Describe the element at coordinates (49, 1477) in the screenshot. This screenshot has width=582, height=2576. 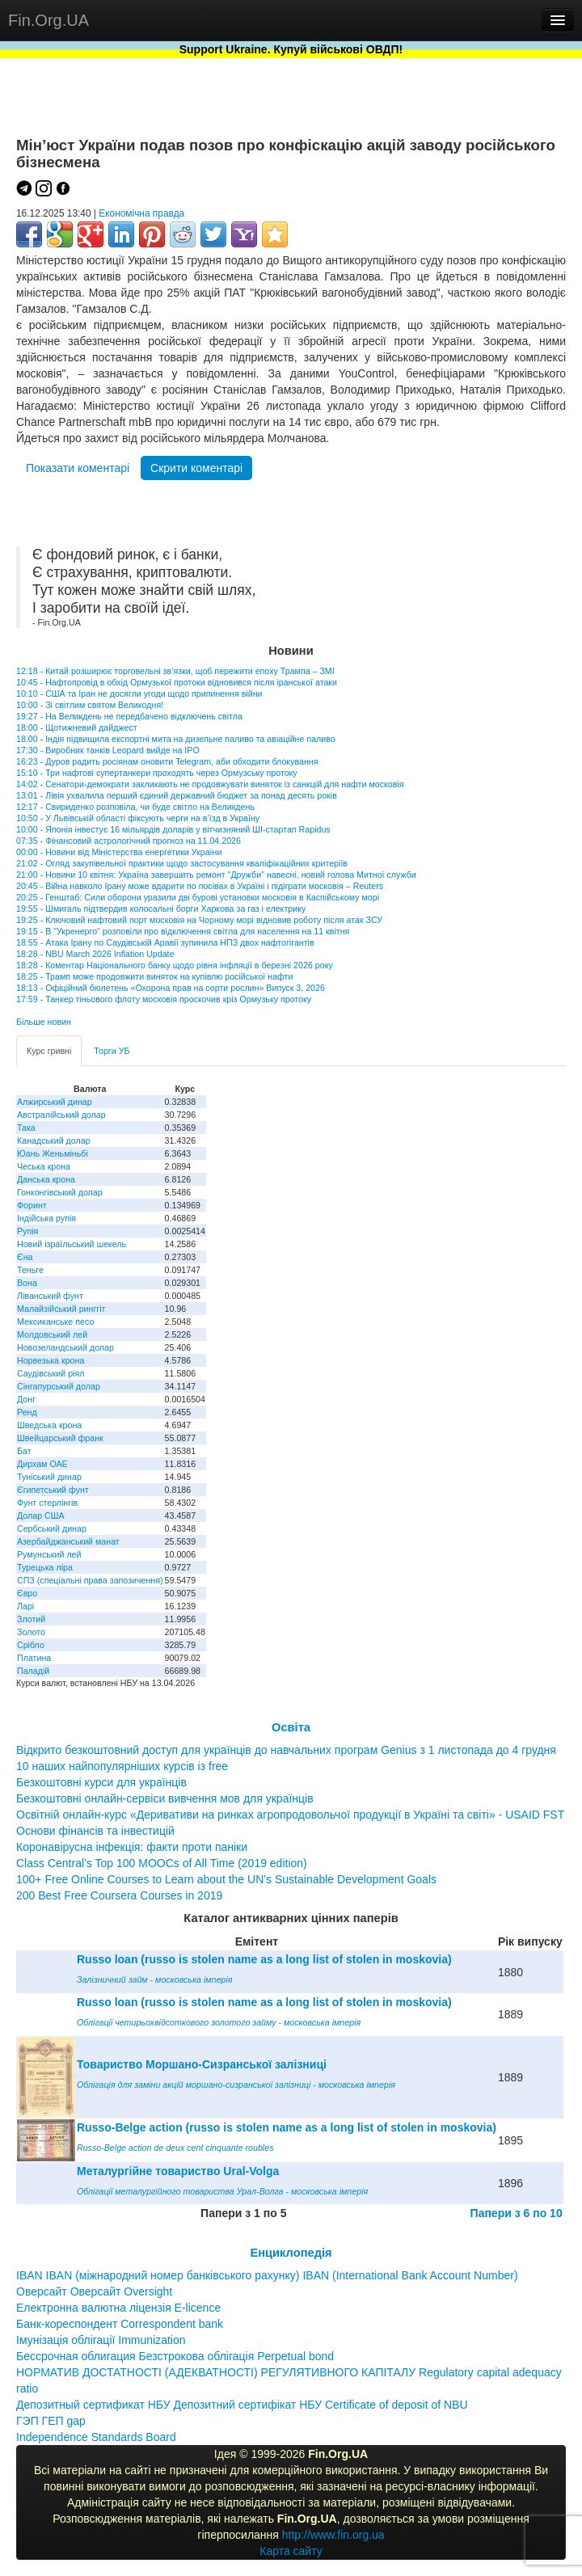
I see `Туніський динар` at that location.